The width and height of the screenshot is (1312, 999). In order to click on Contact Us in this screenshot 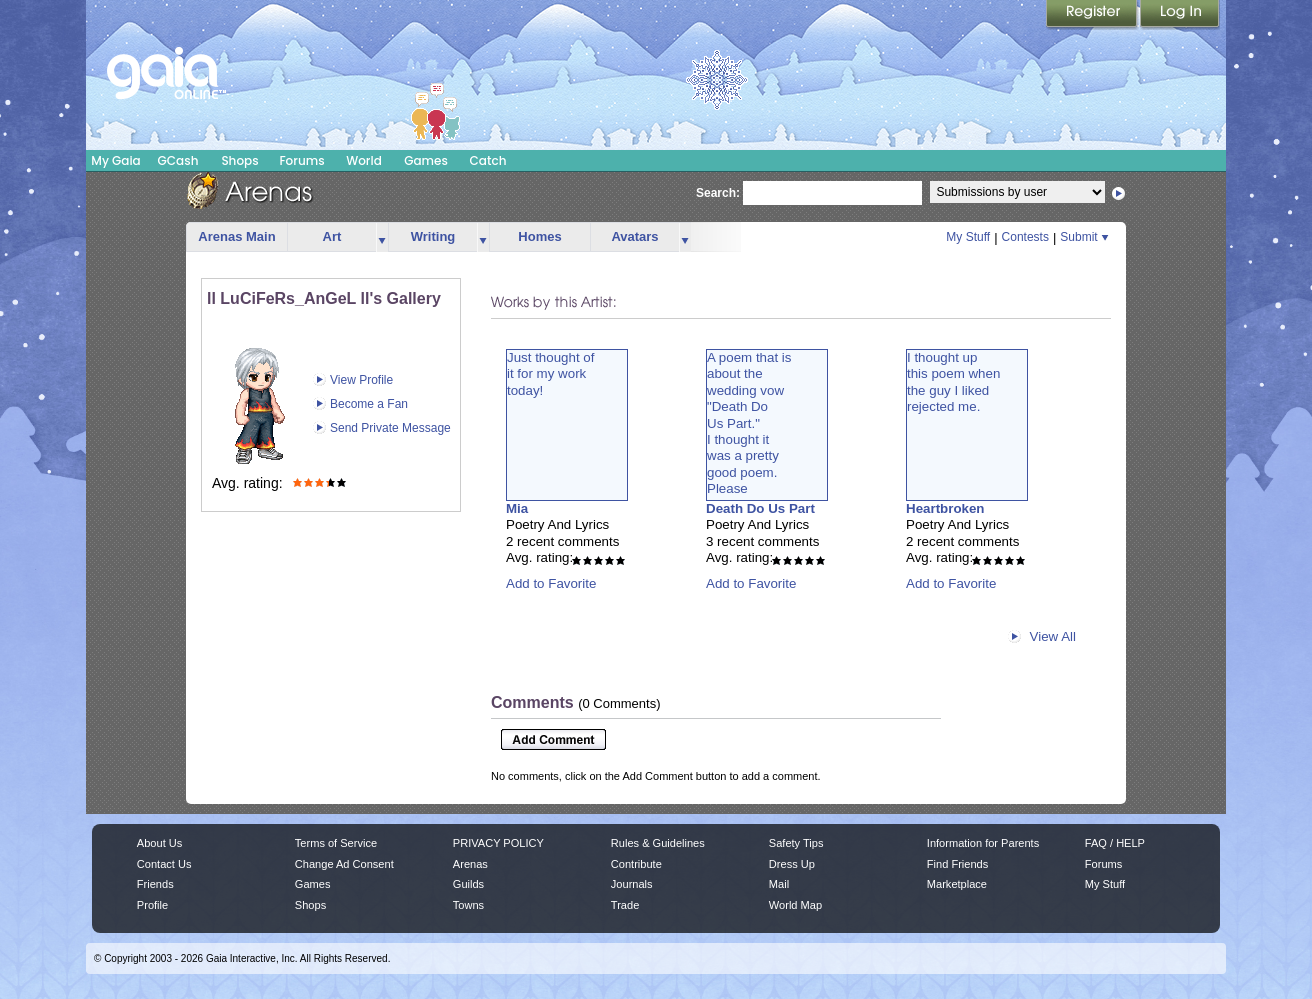, I will do `click(164, 864)`.